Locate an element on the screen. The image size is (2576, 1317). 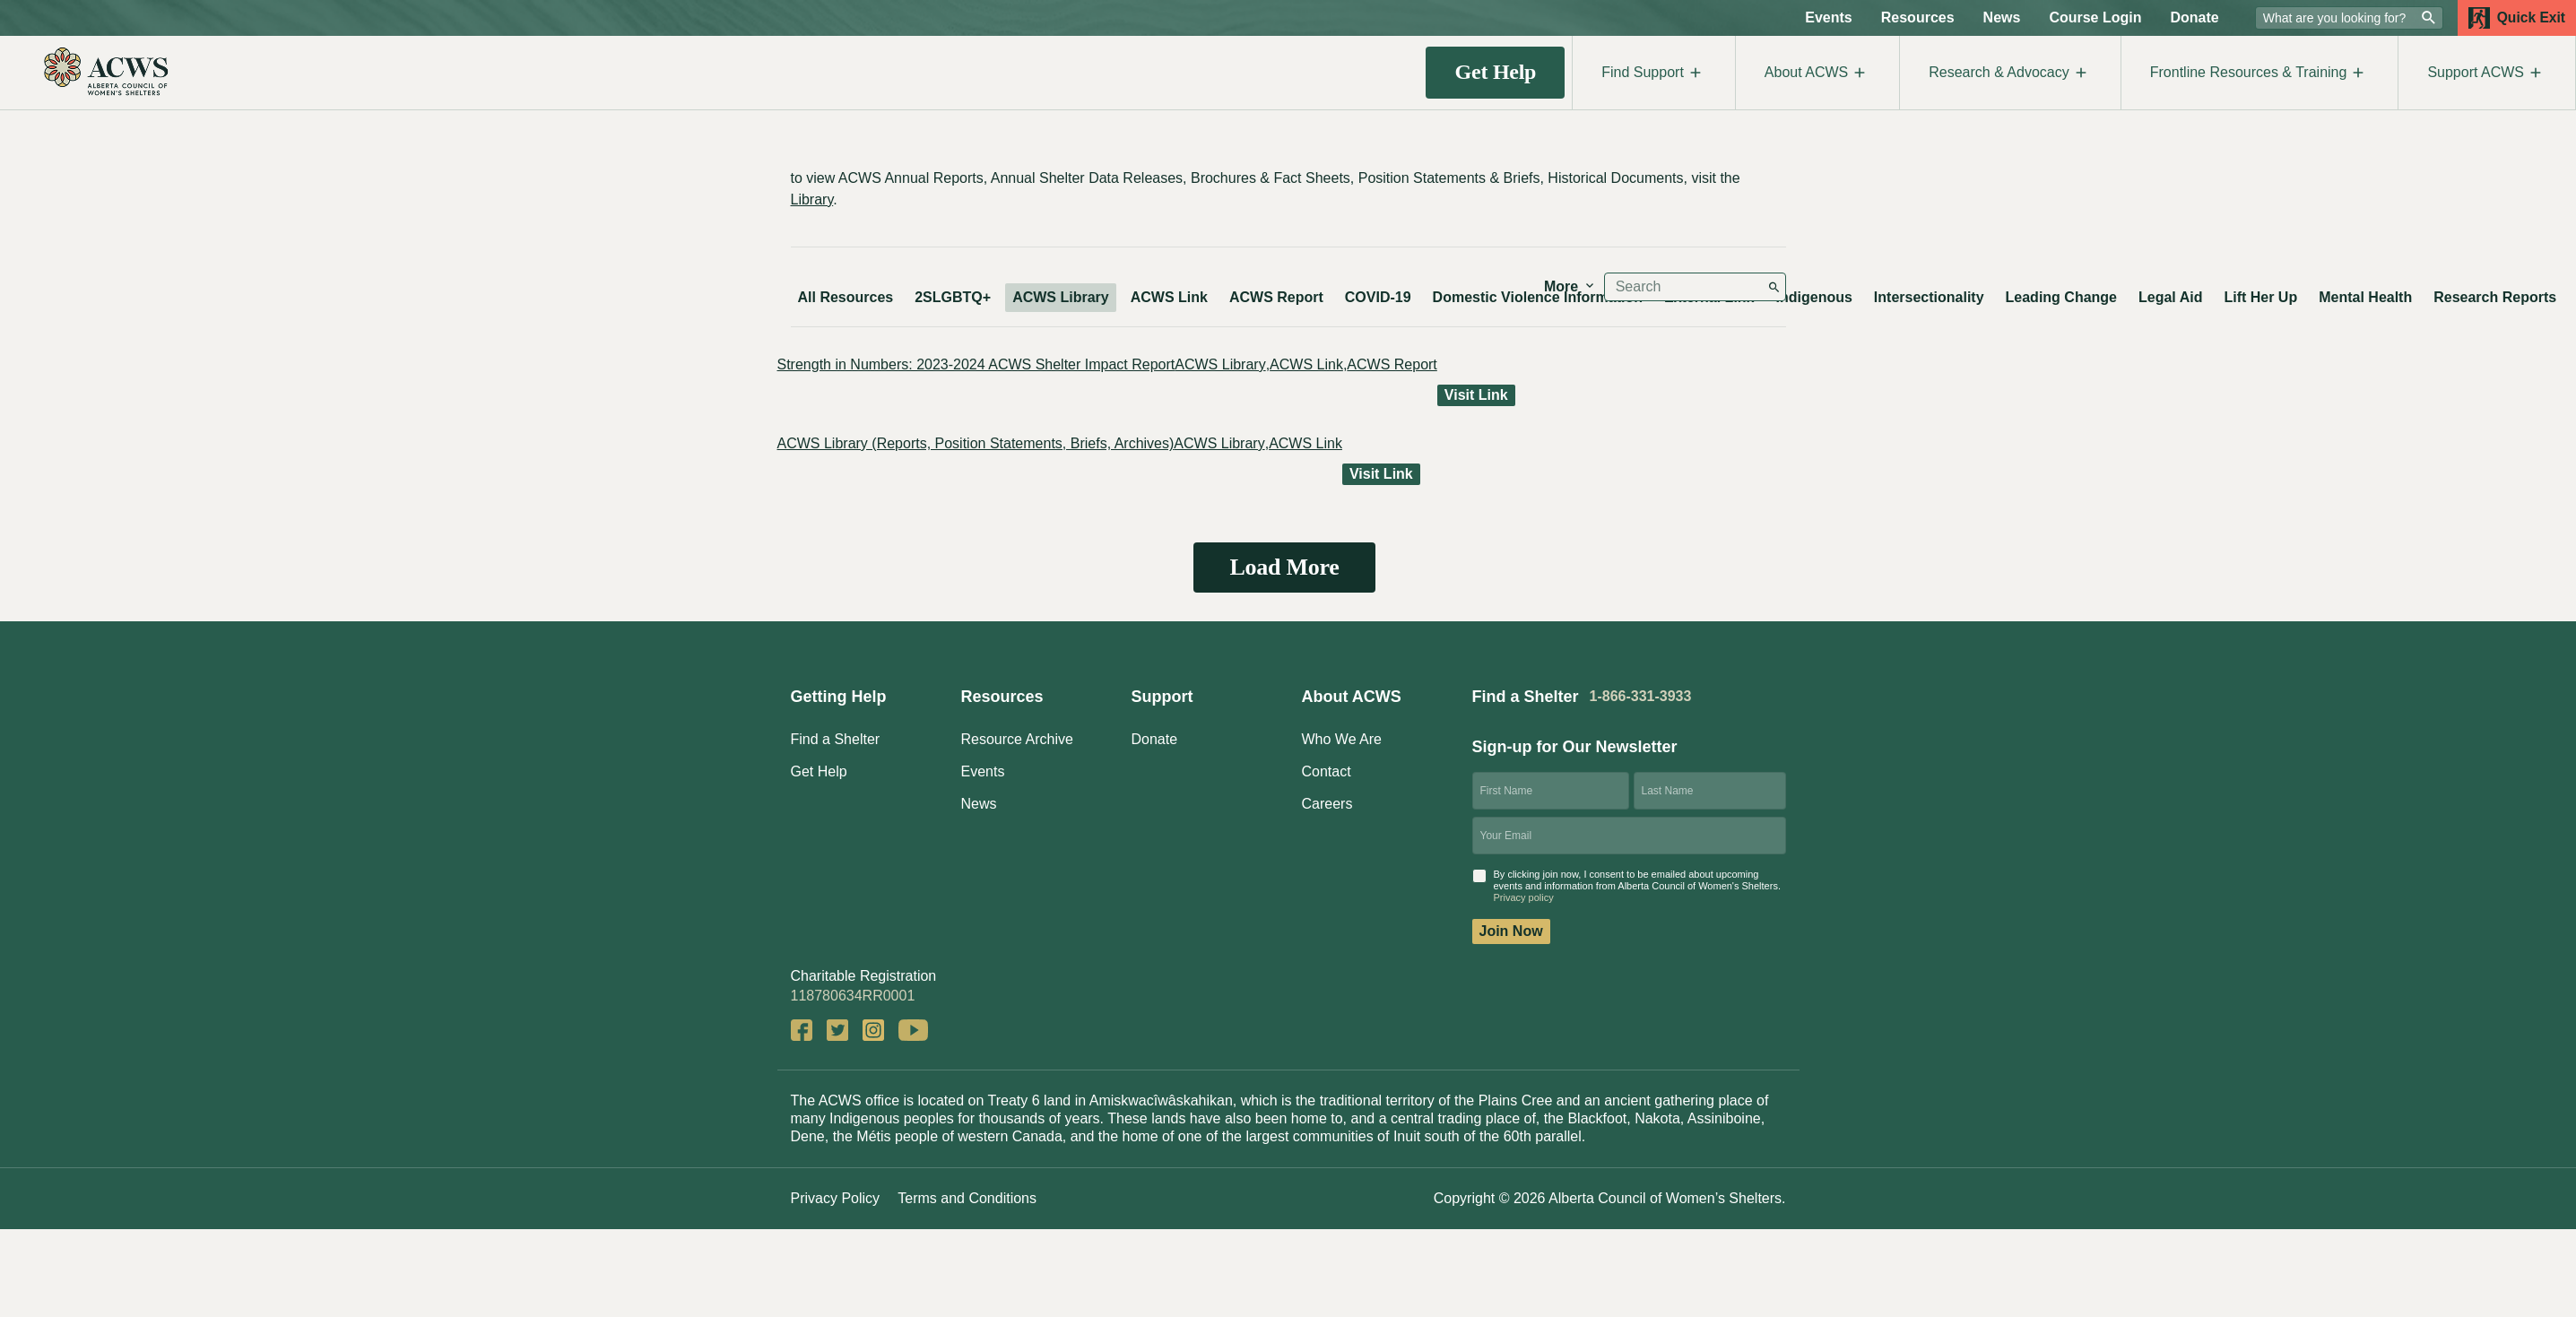
Find Support is located at coordinates (1653, 72).